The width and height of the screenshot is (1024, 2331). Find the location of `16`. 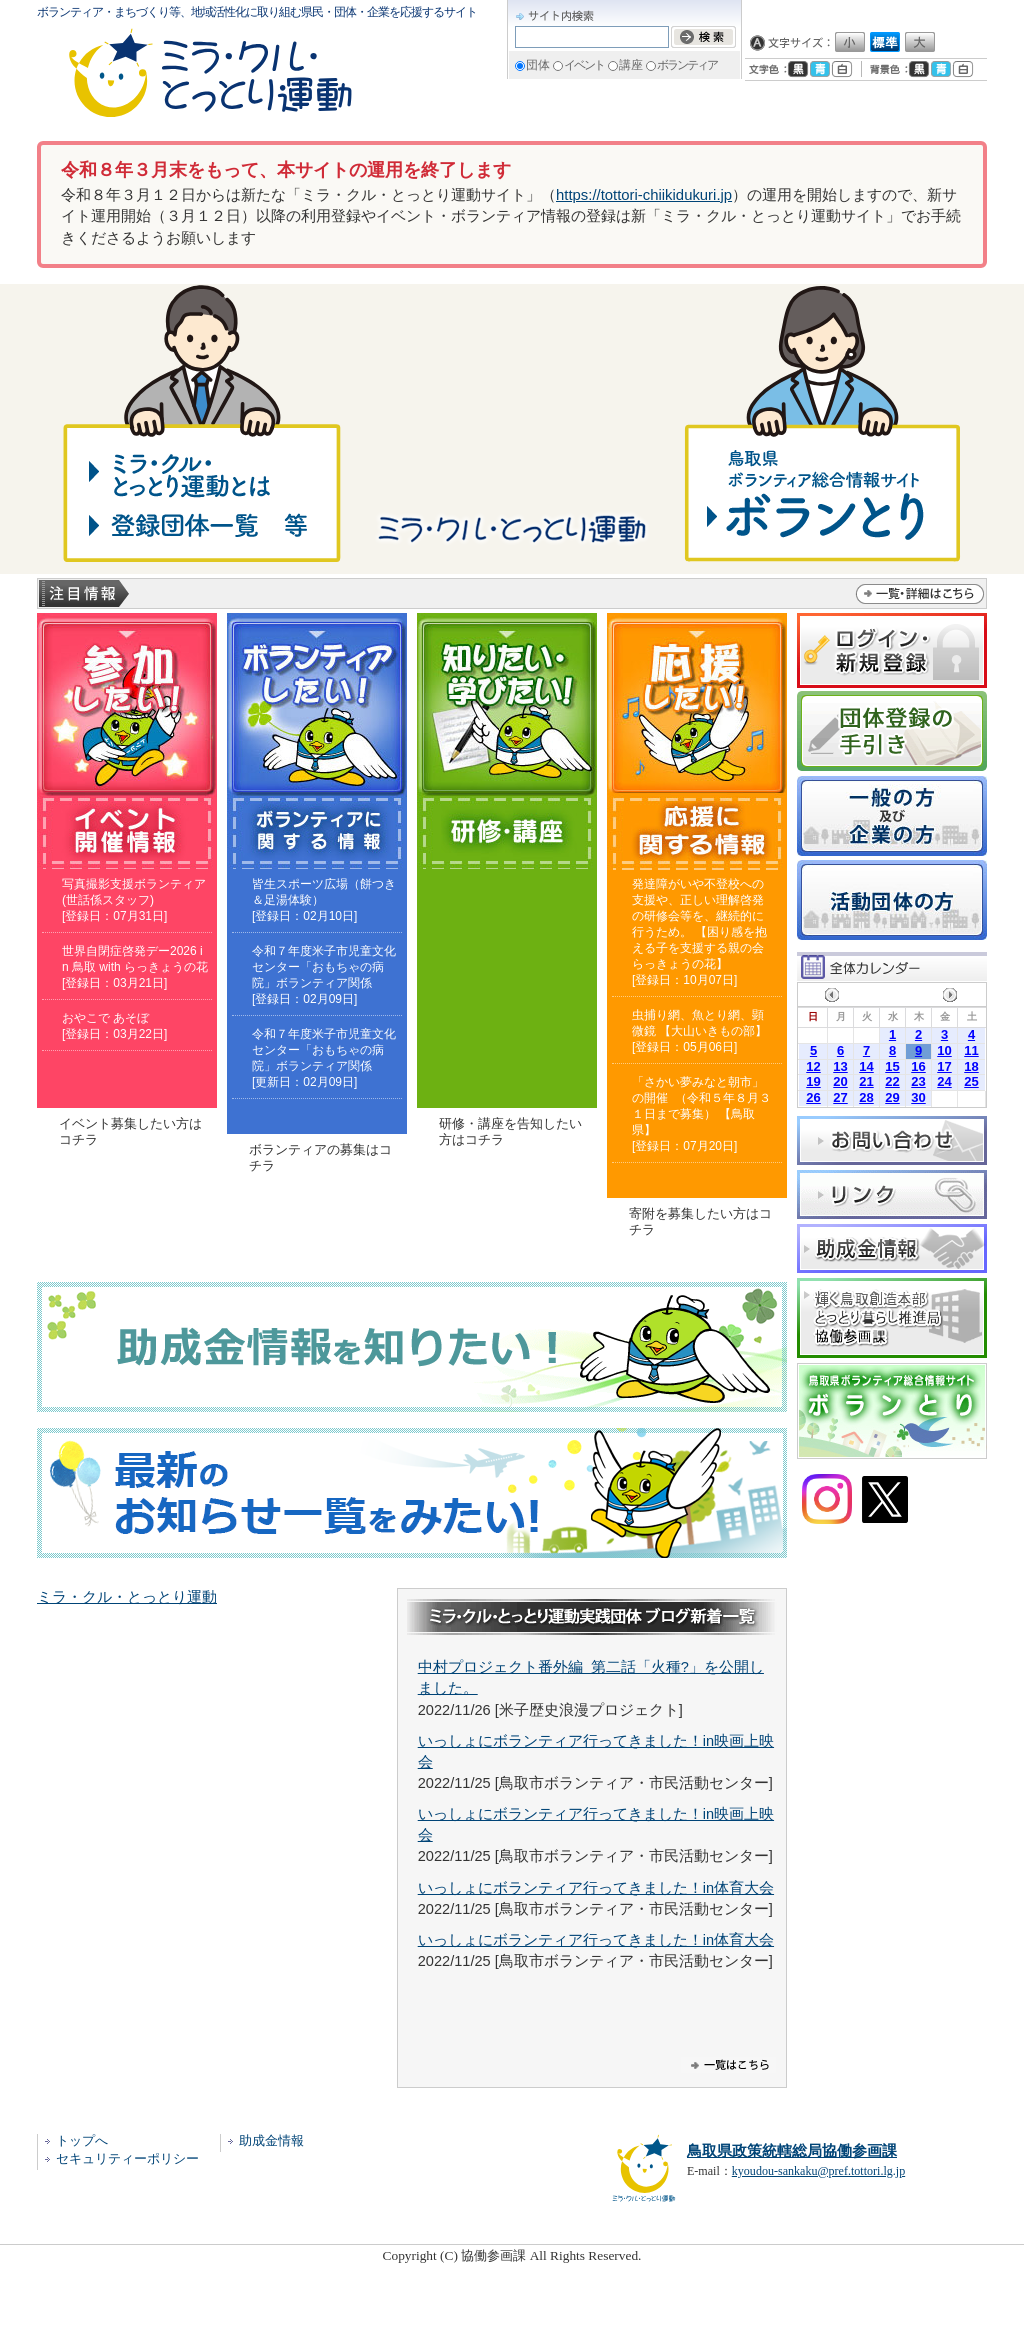

16 is located at coordinates (918, 1066).